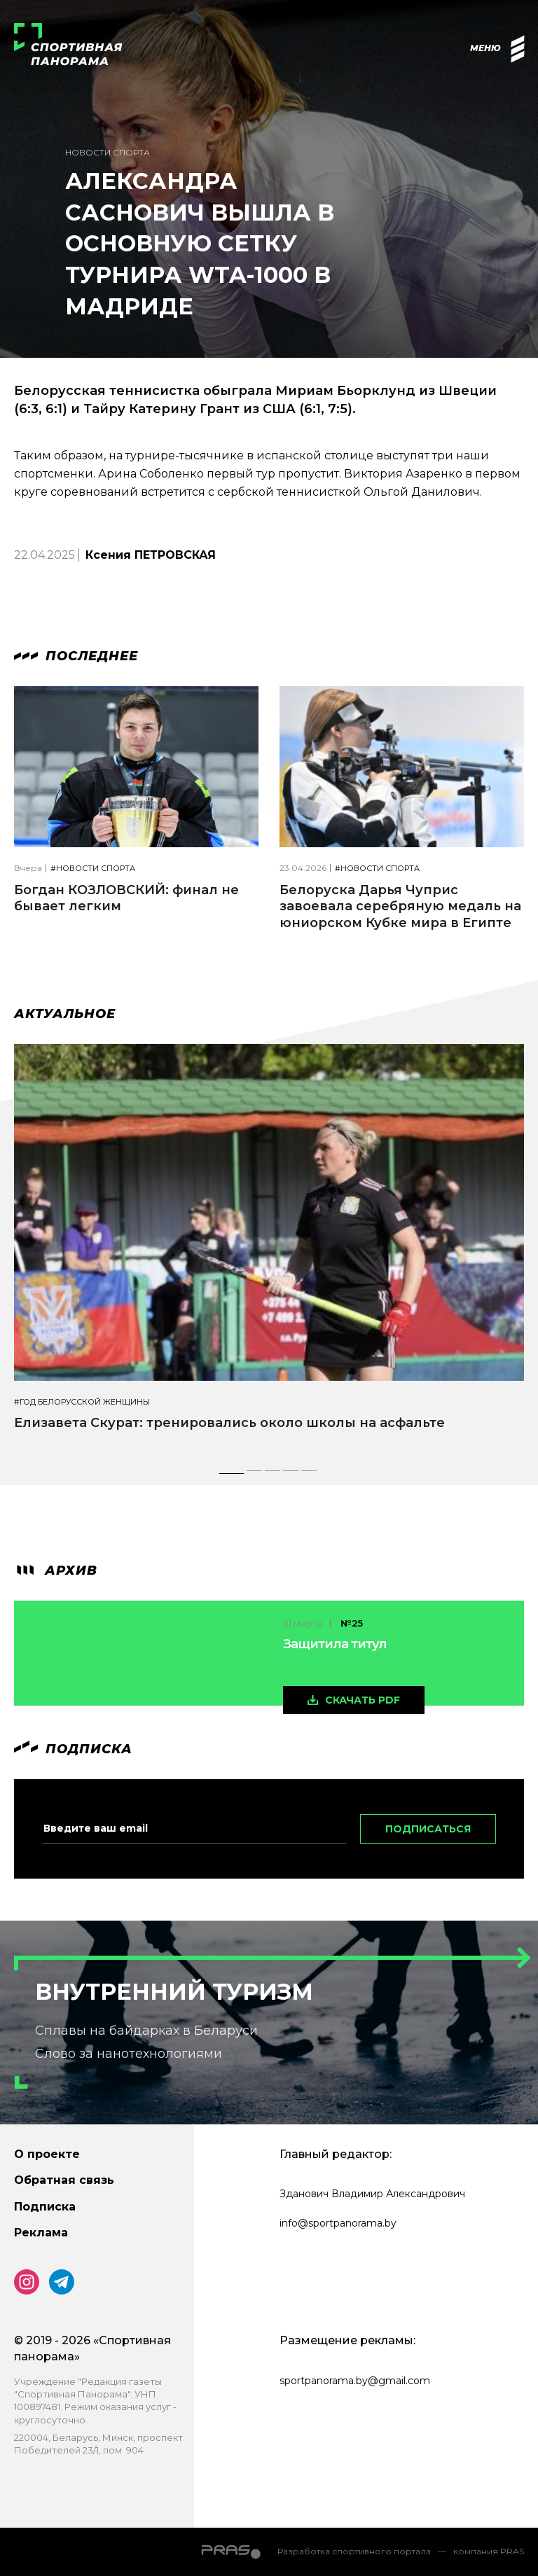 This screenshot has width=538, height=2576. I want to click on Новости спорта, so click(107, 152).